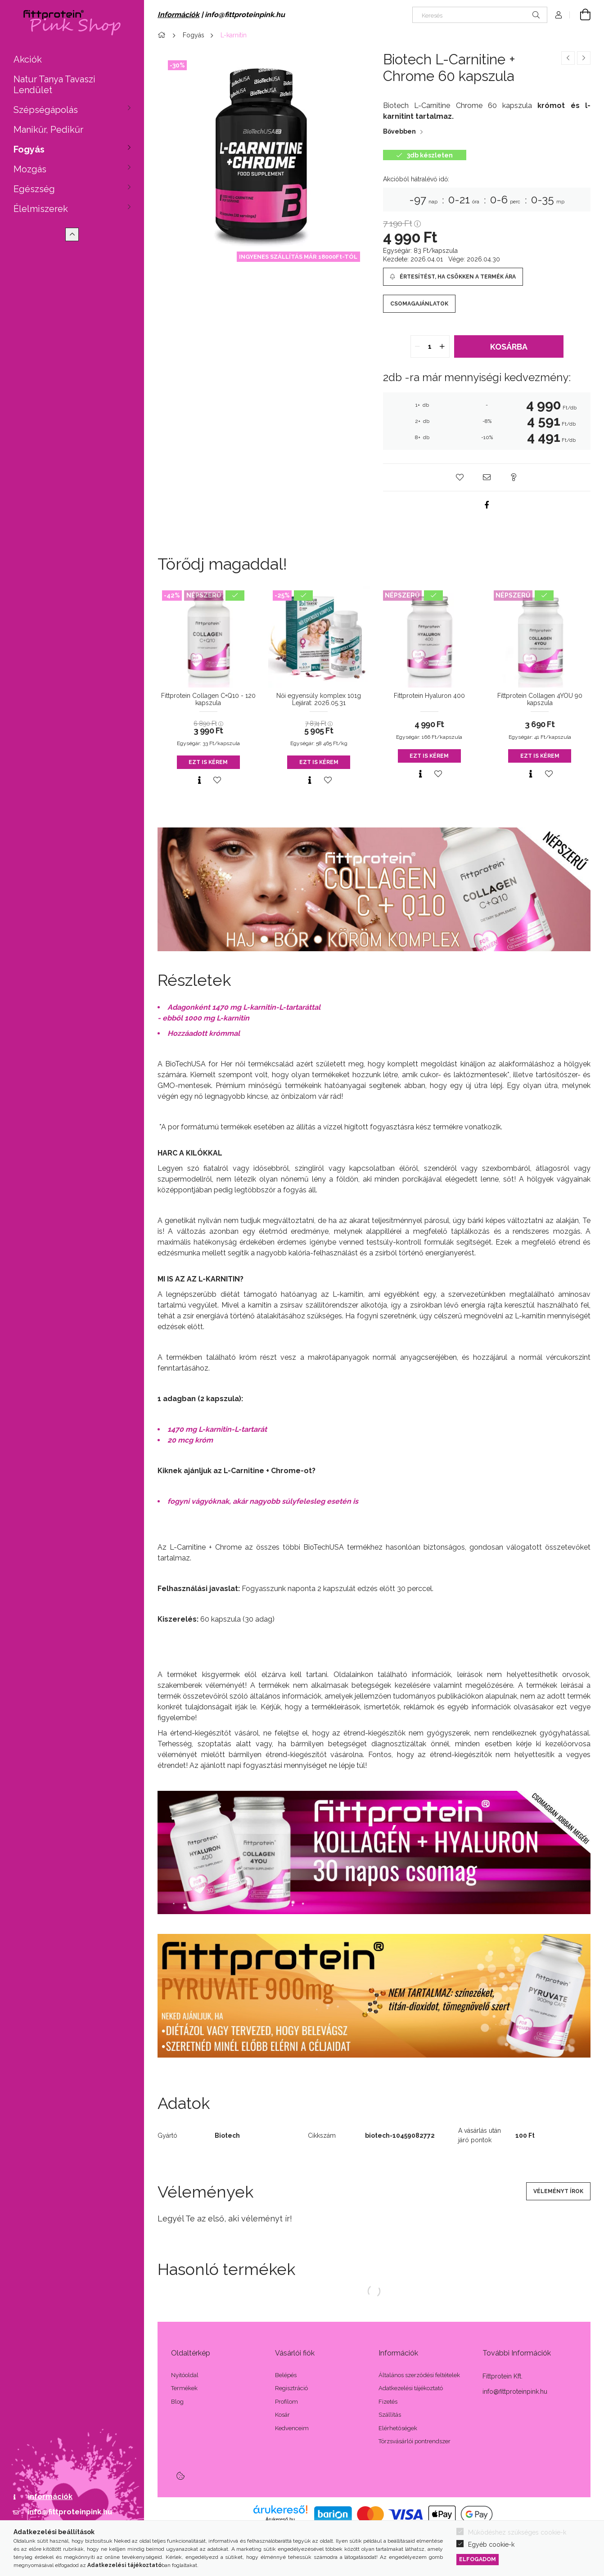 The width and height of the screenshot is (604, 2576). Describe the element at coordinates (388, 2401) in the screenshot. I see `Fizetés` at that location.